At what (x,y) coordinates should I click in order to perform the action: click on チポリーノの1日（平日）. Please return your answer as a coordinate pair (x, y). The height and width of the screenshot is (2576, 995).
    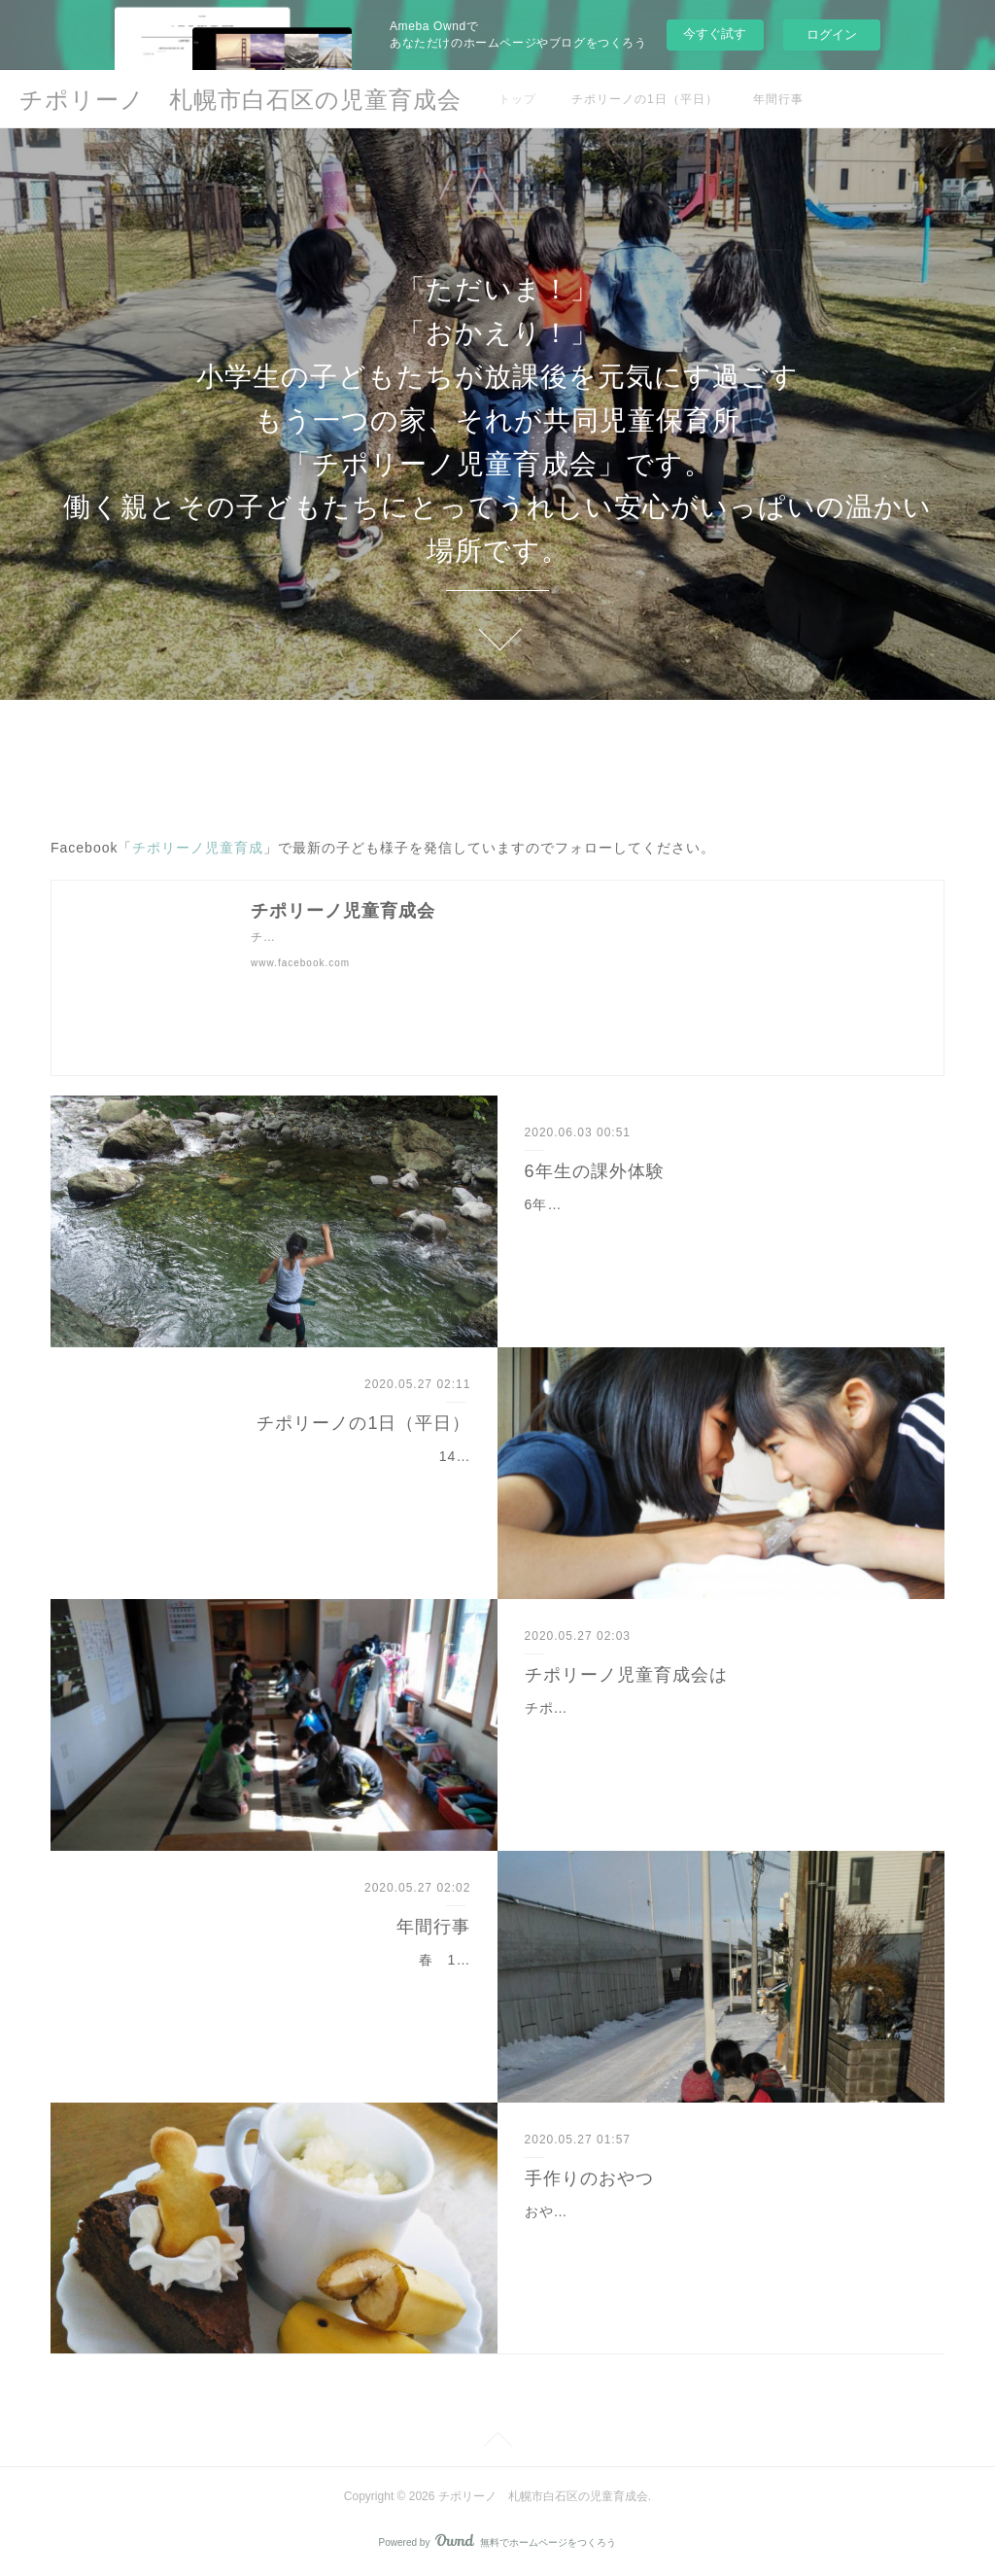
    Looking at the image, I should click on (644, 99).